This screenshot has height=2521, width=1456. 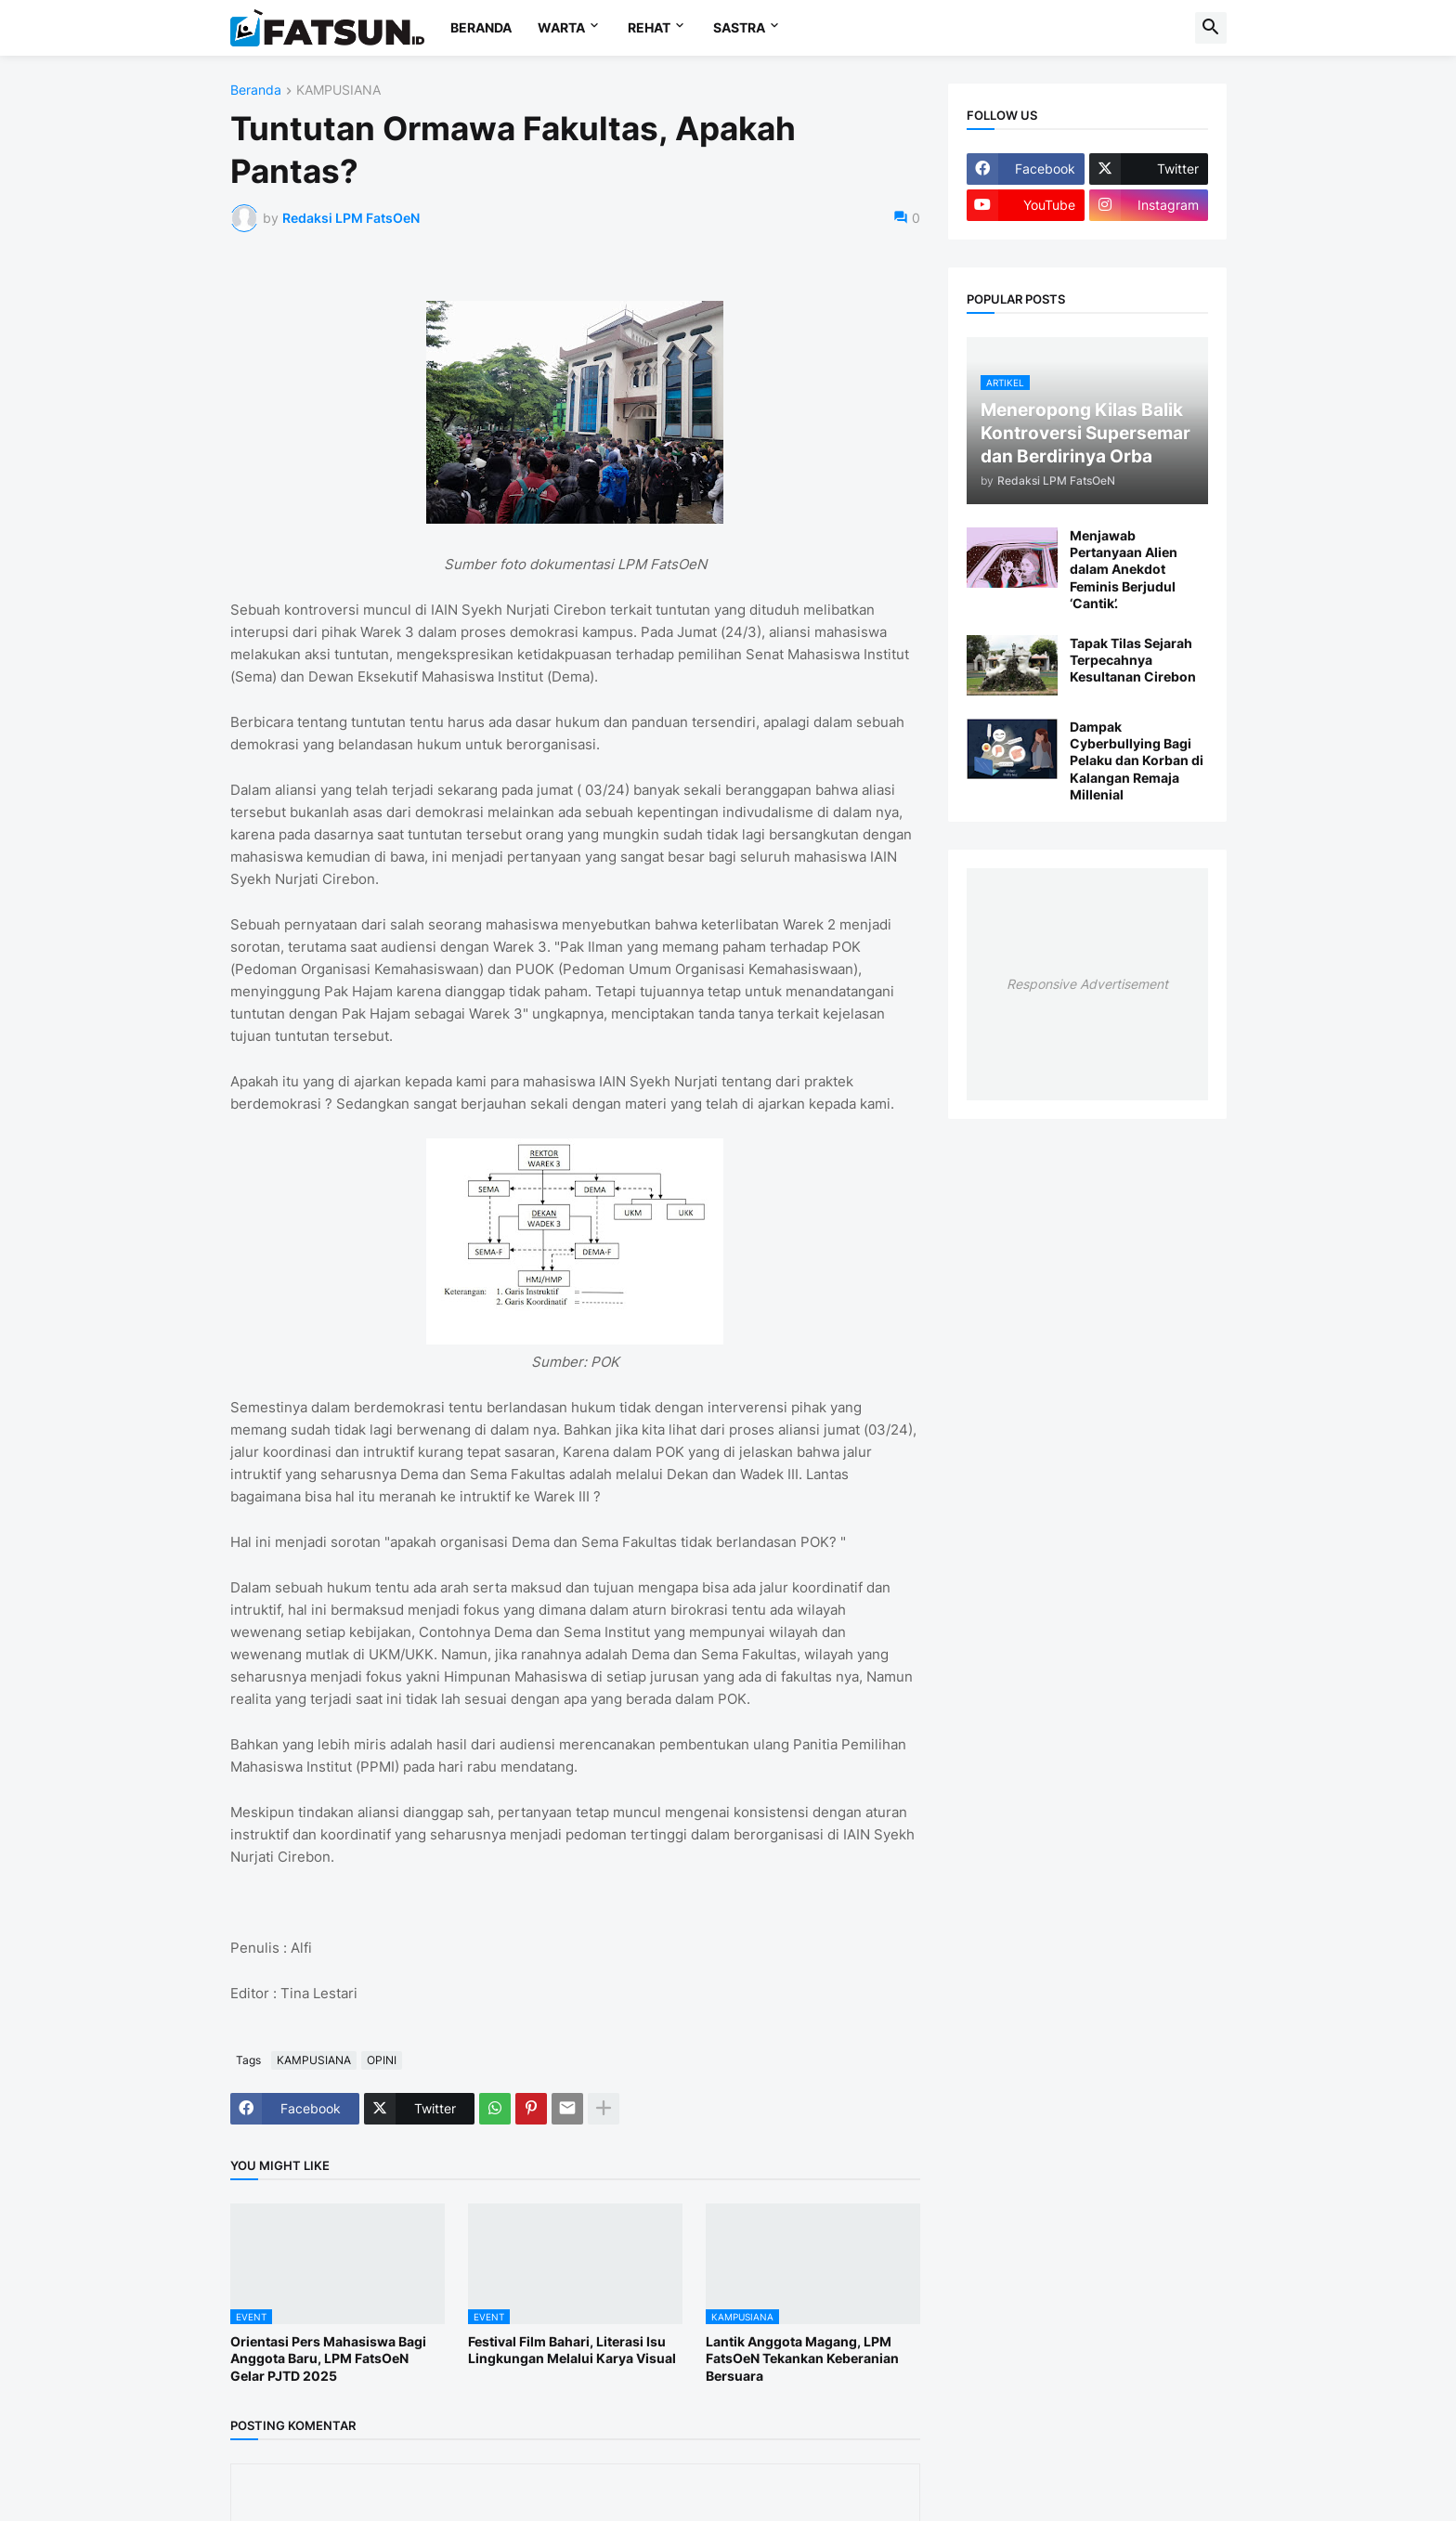 I want to click on OPINI, so click(x=381, y=2060).